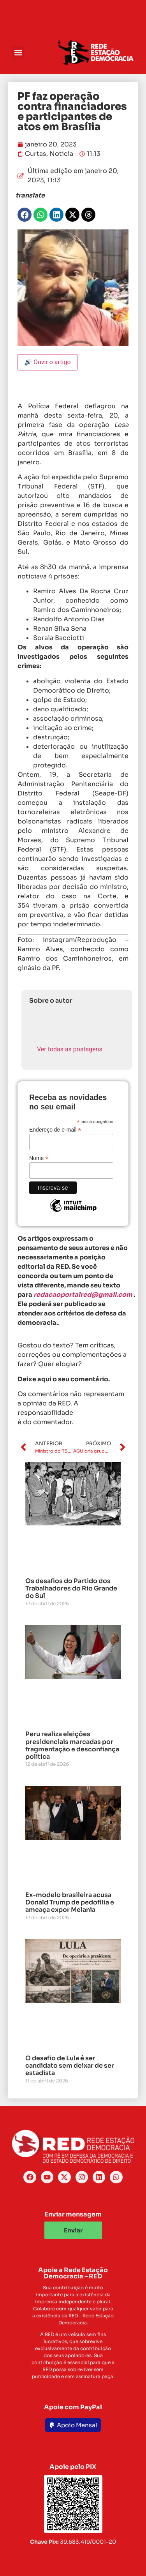 The image size is (146, 2576). Describe the element at coordinates (35, 154) in the screenshot. I see `Curtas` at that location.